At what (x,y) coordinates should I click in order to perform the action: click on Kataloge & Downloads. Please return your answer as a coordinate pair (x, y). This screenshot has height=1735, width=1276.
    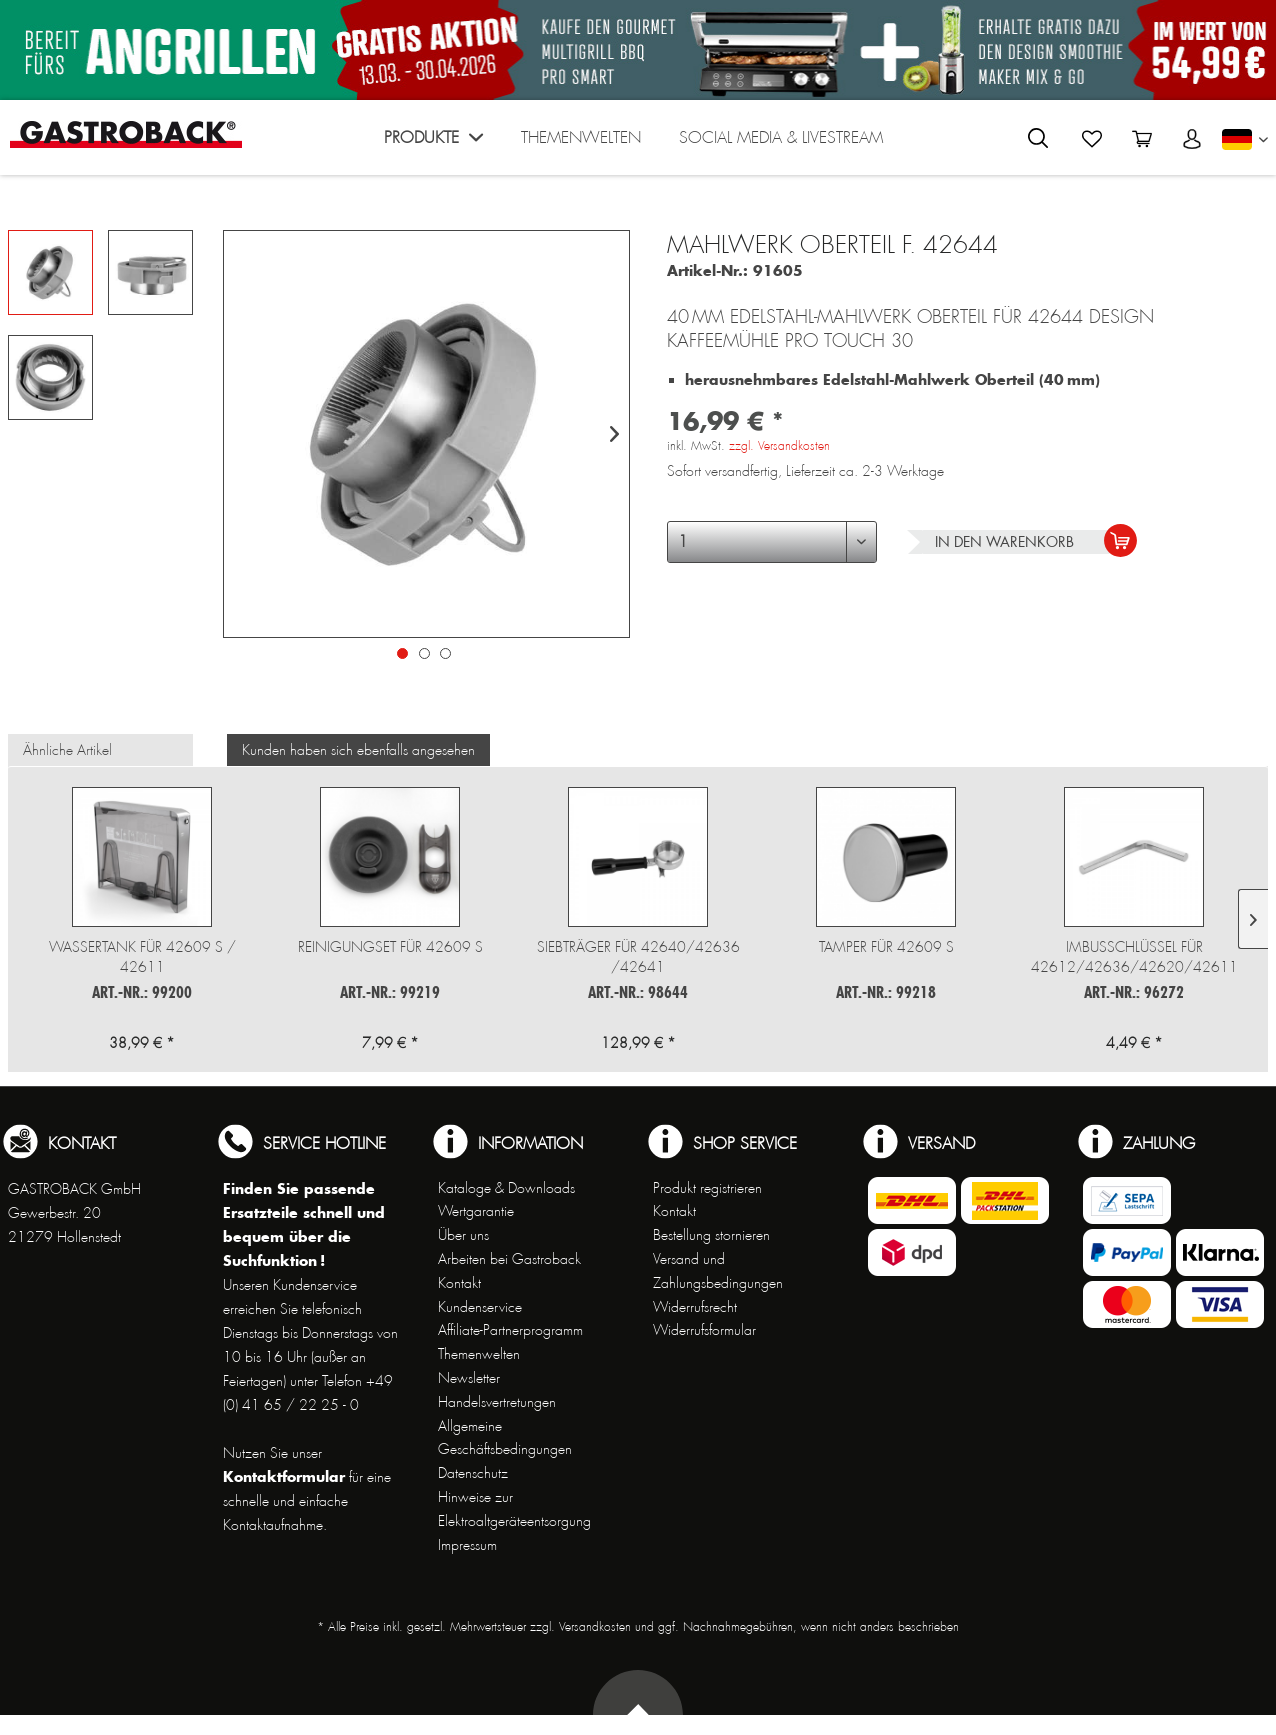
    Looking at the image, I should click on (506, 1188).